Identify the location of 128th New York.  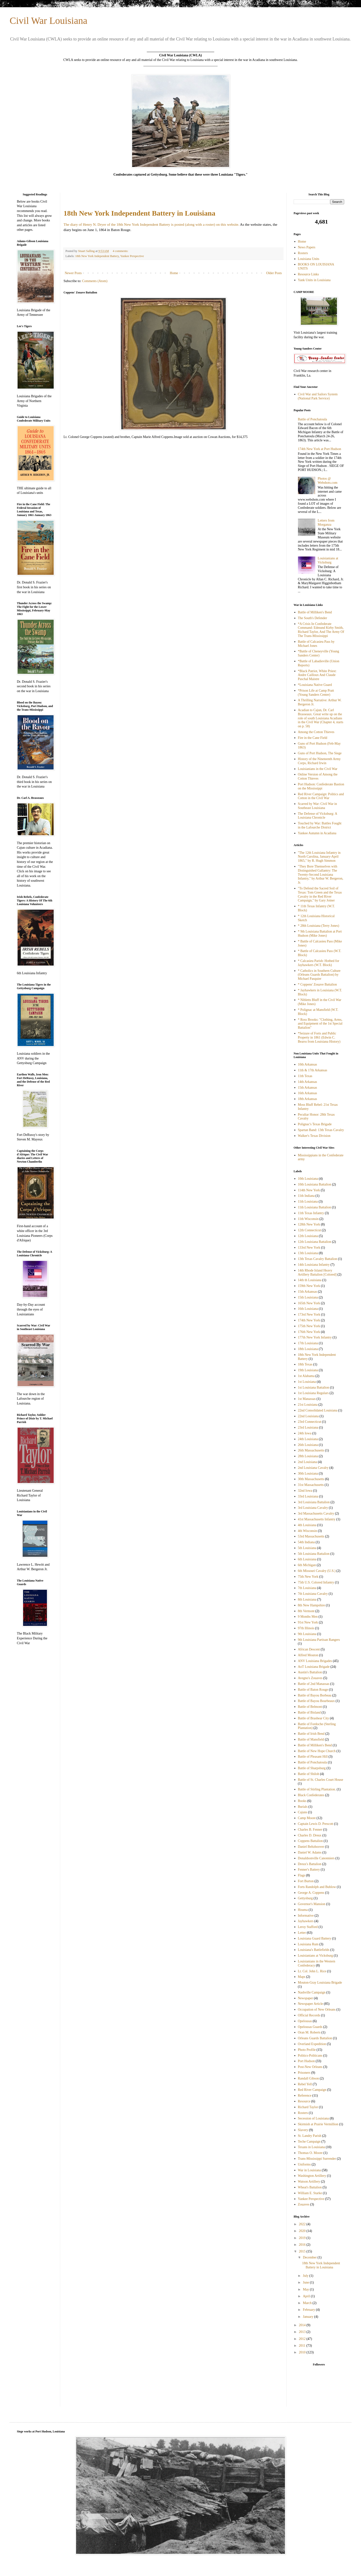
(309, 1224).